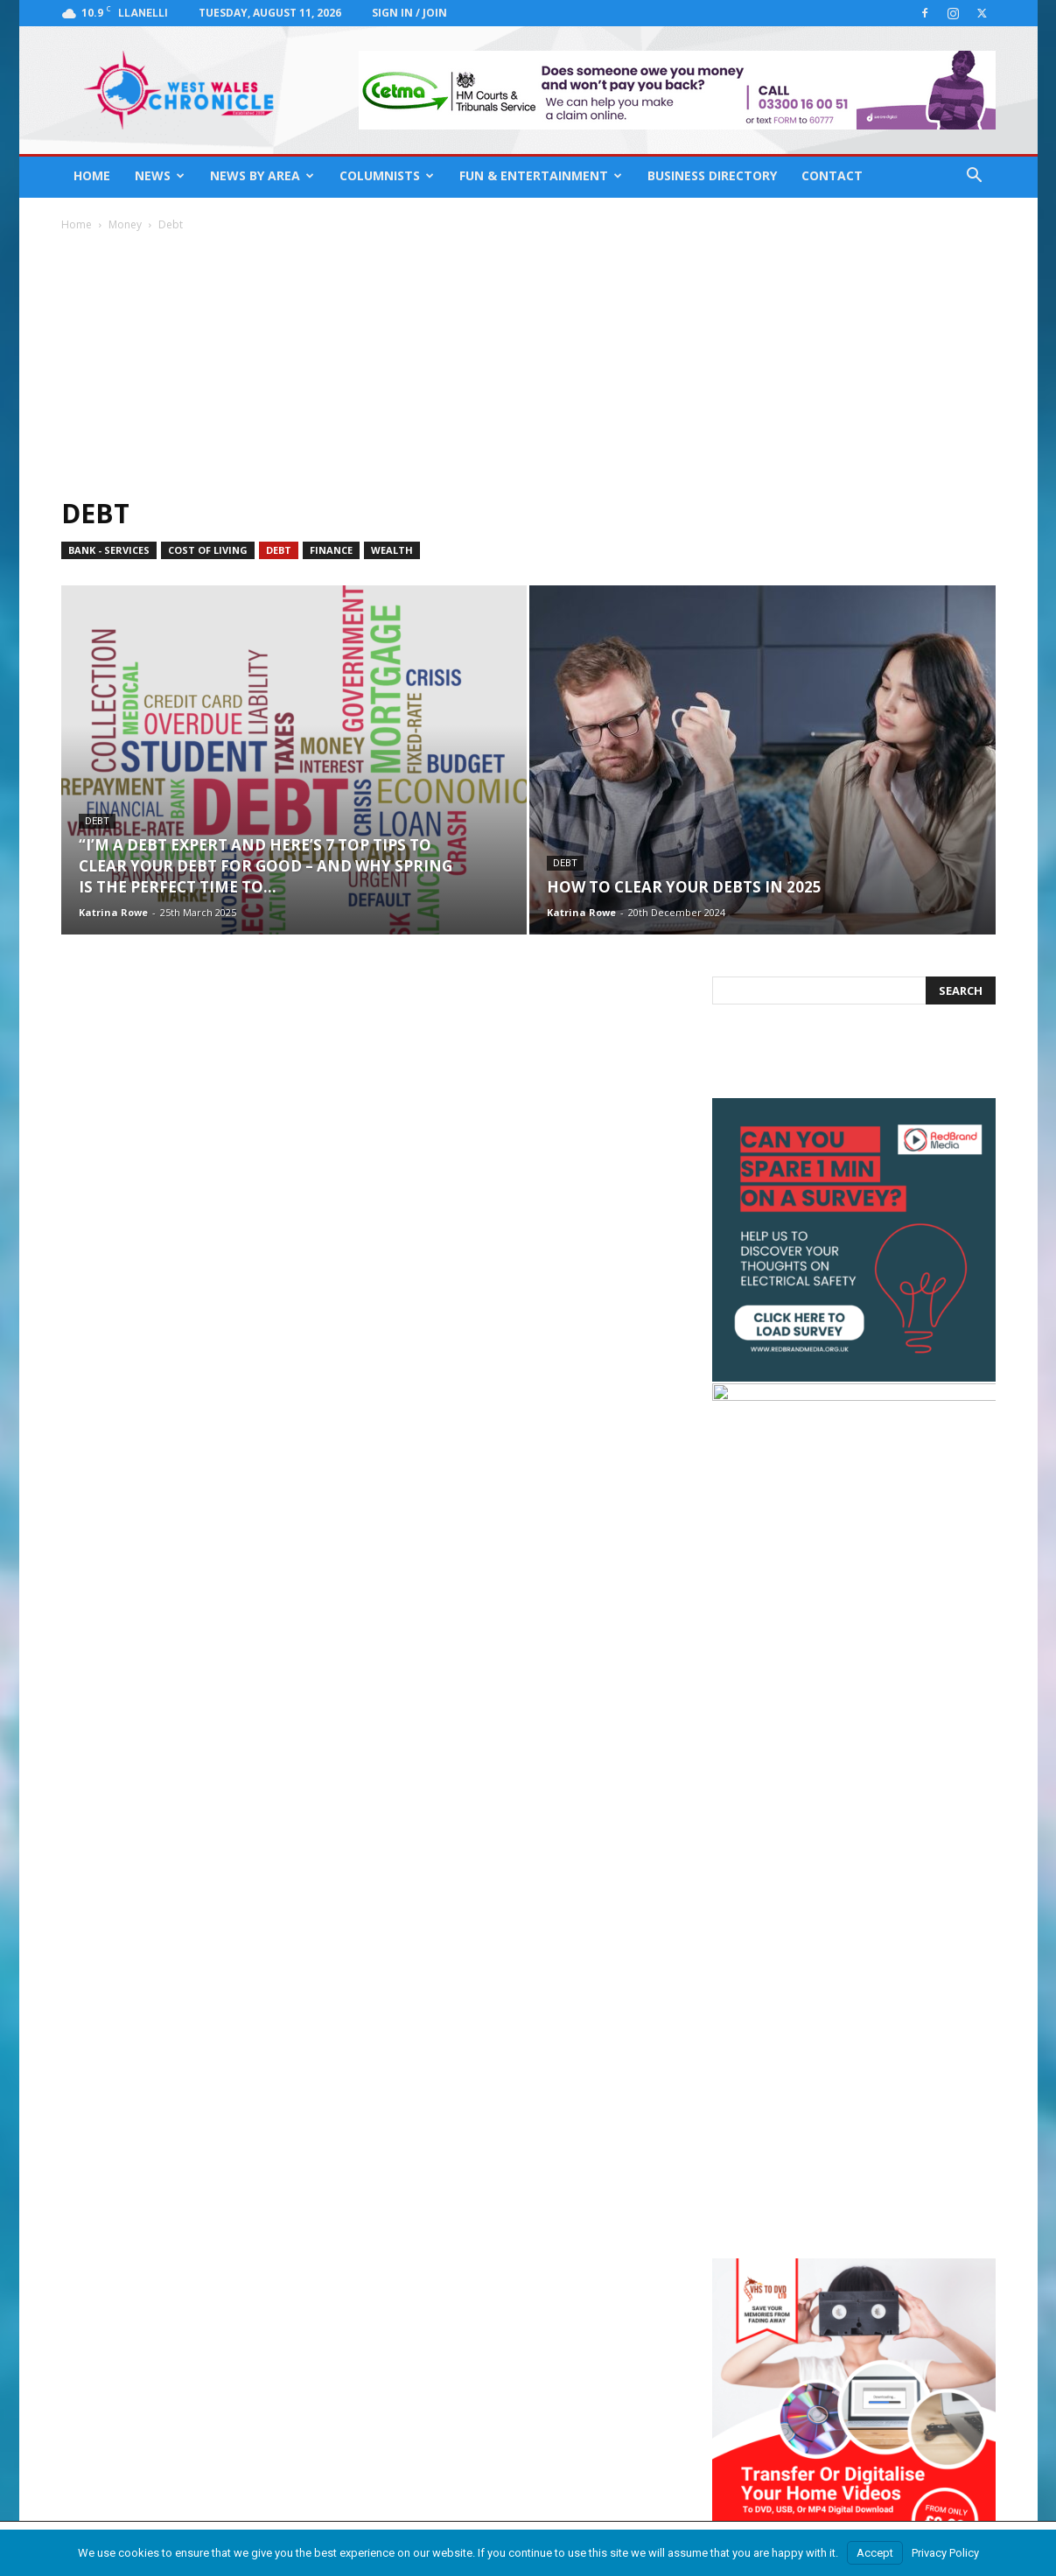  I want to click on Contact, so click(832, 175).